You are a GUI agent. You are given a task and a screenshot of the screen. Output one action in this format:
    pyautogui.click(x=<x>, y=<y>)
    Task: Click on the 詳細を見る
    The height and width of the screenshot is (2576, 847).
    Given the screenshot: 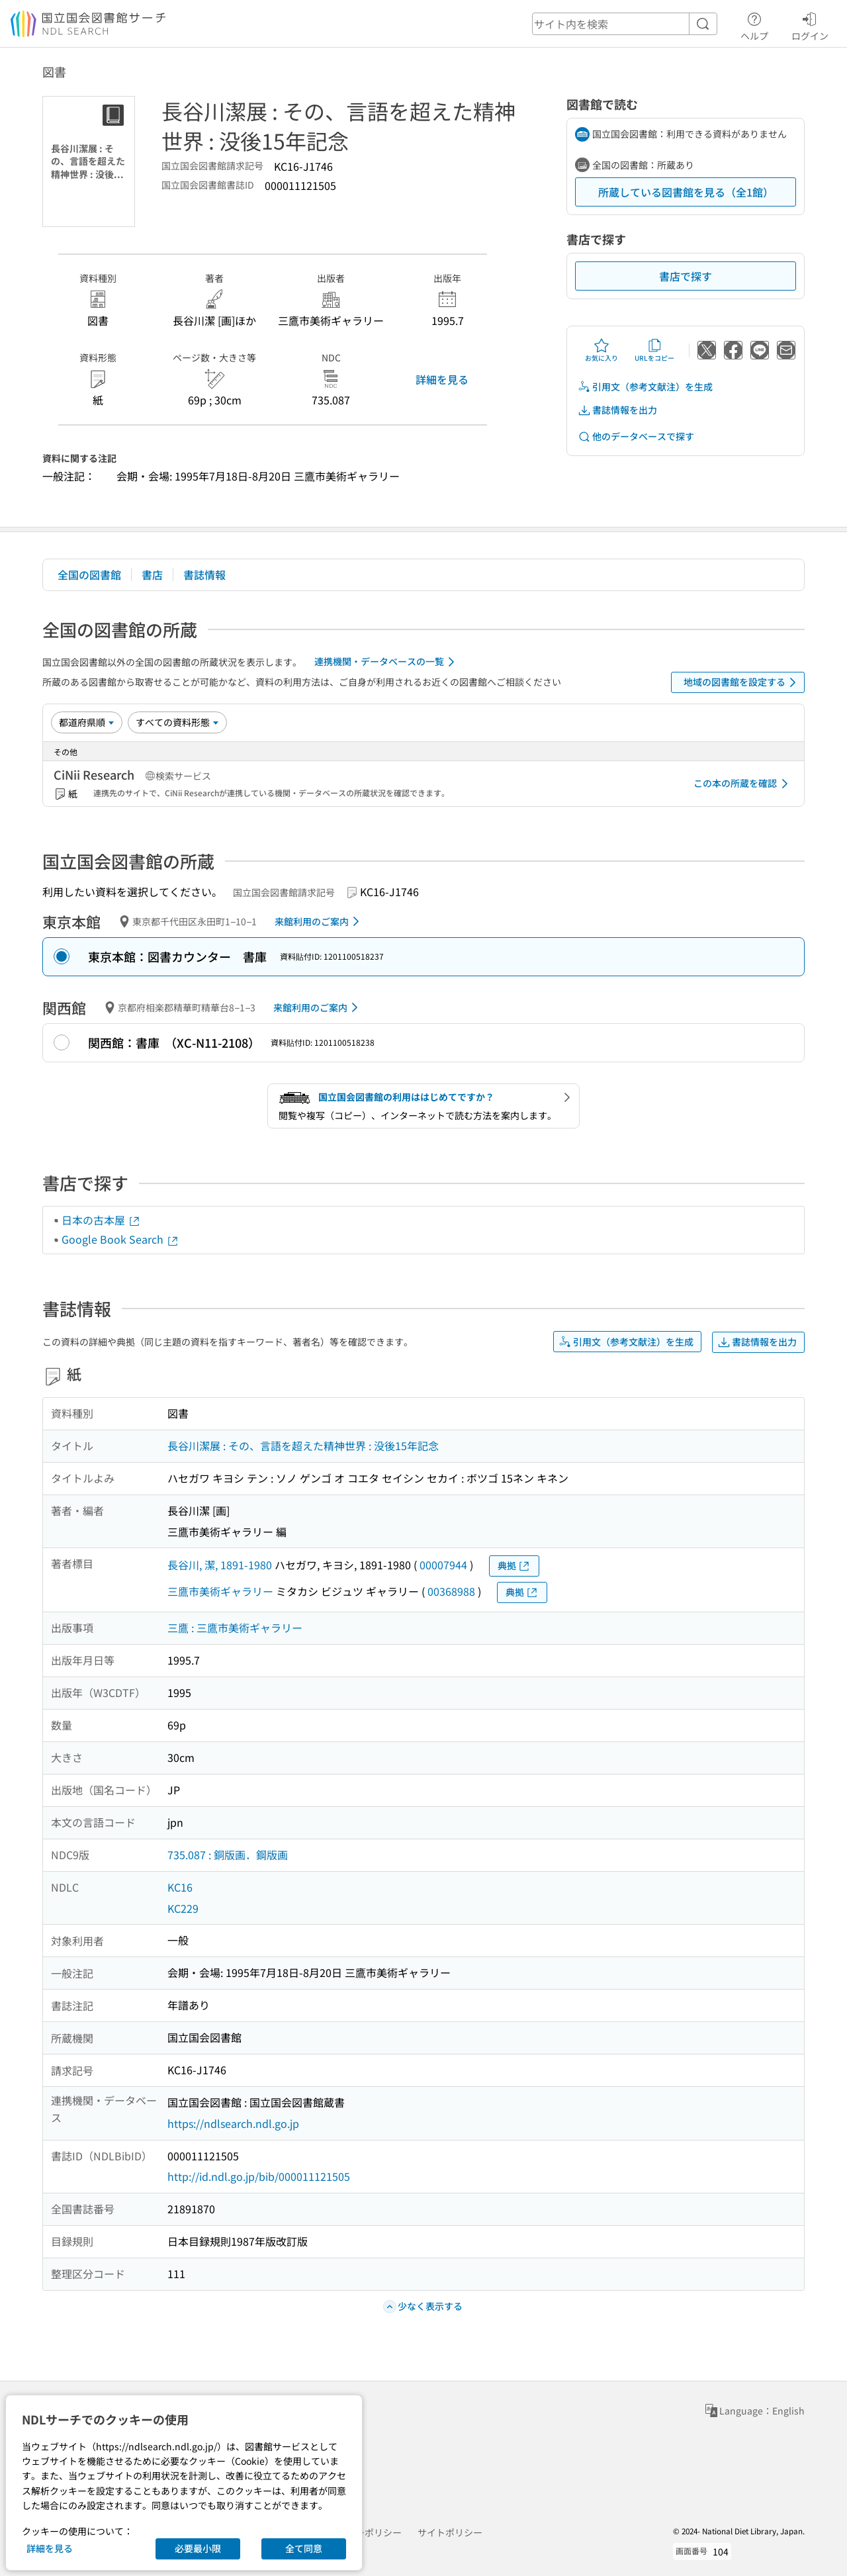 What is the action you would take?
    pyautogui.click(x=442, y=379)
    